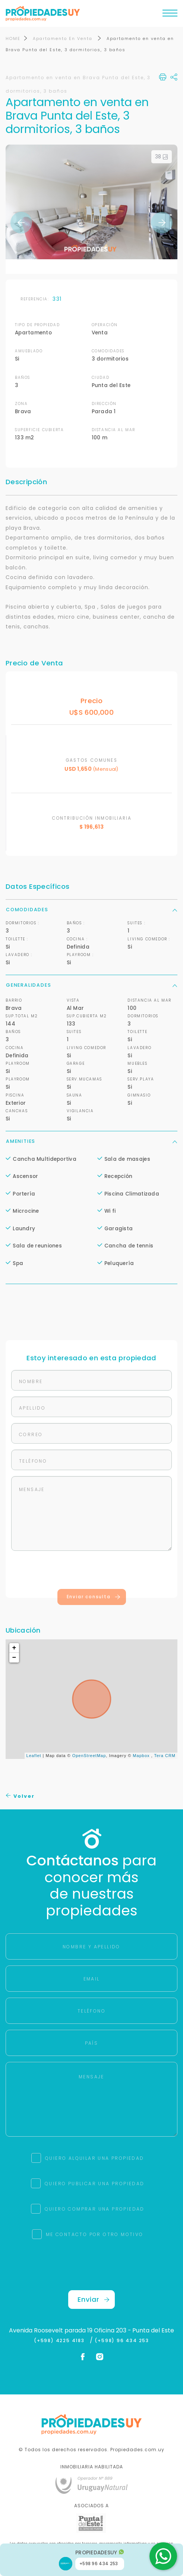 Image resolution: width=183 pixels, height=2576 pixels. Describe the element at coordinates (91, 910) in the screenshot. I see `Comodidades` at that location.